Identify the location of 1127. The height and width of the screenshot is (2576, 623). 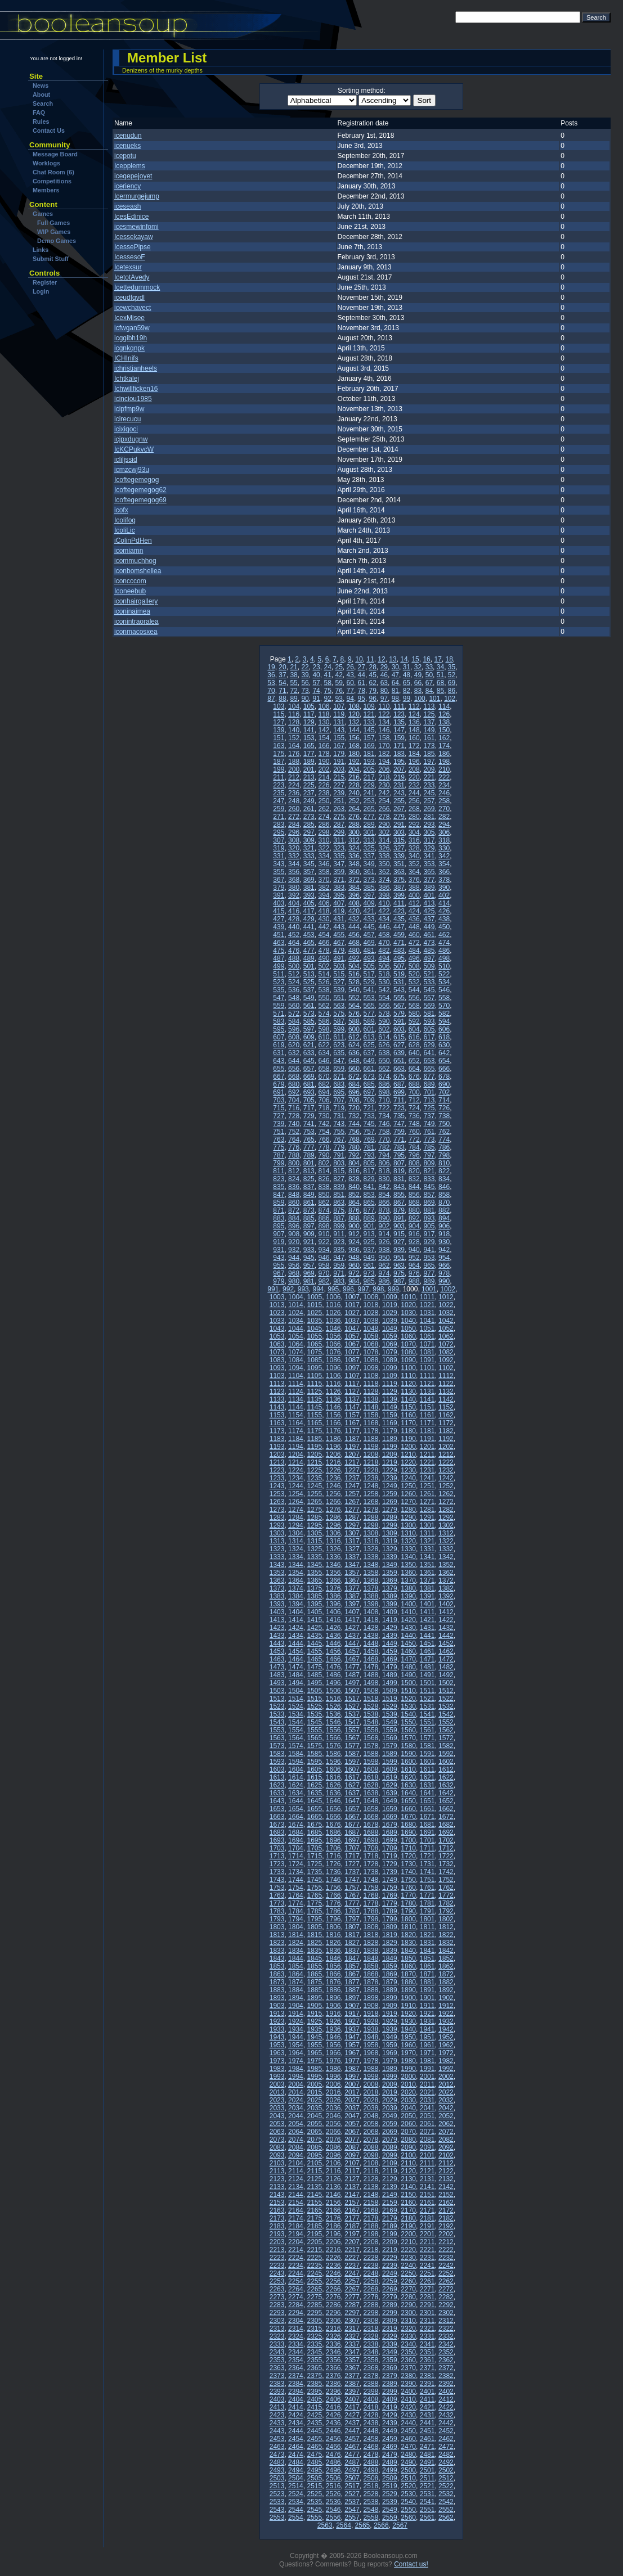
(352, 1391).